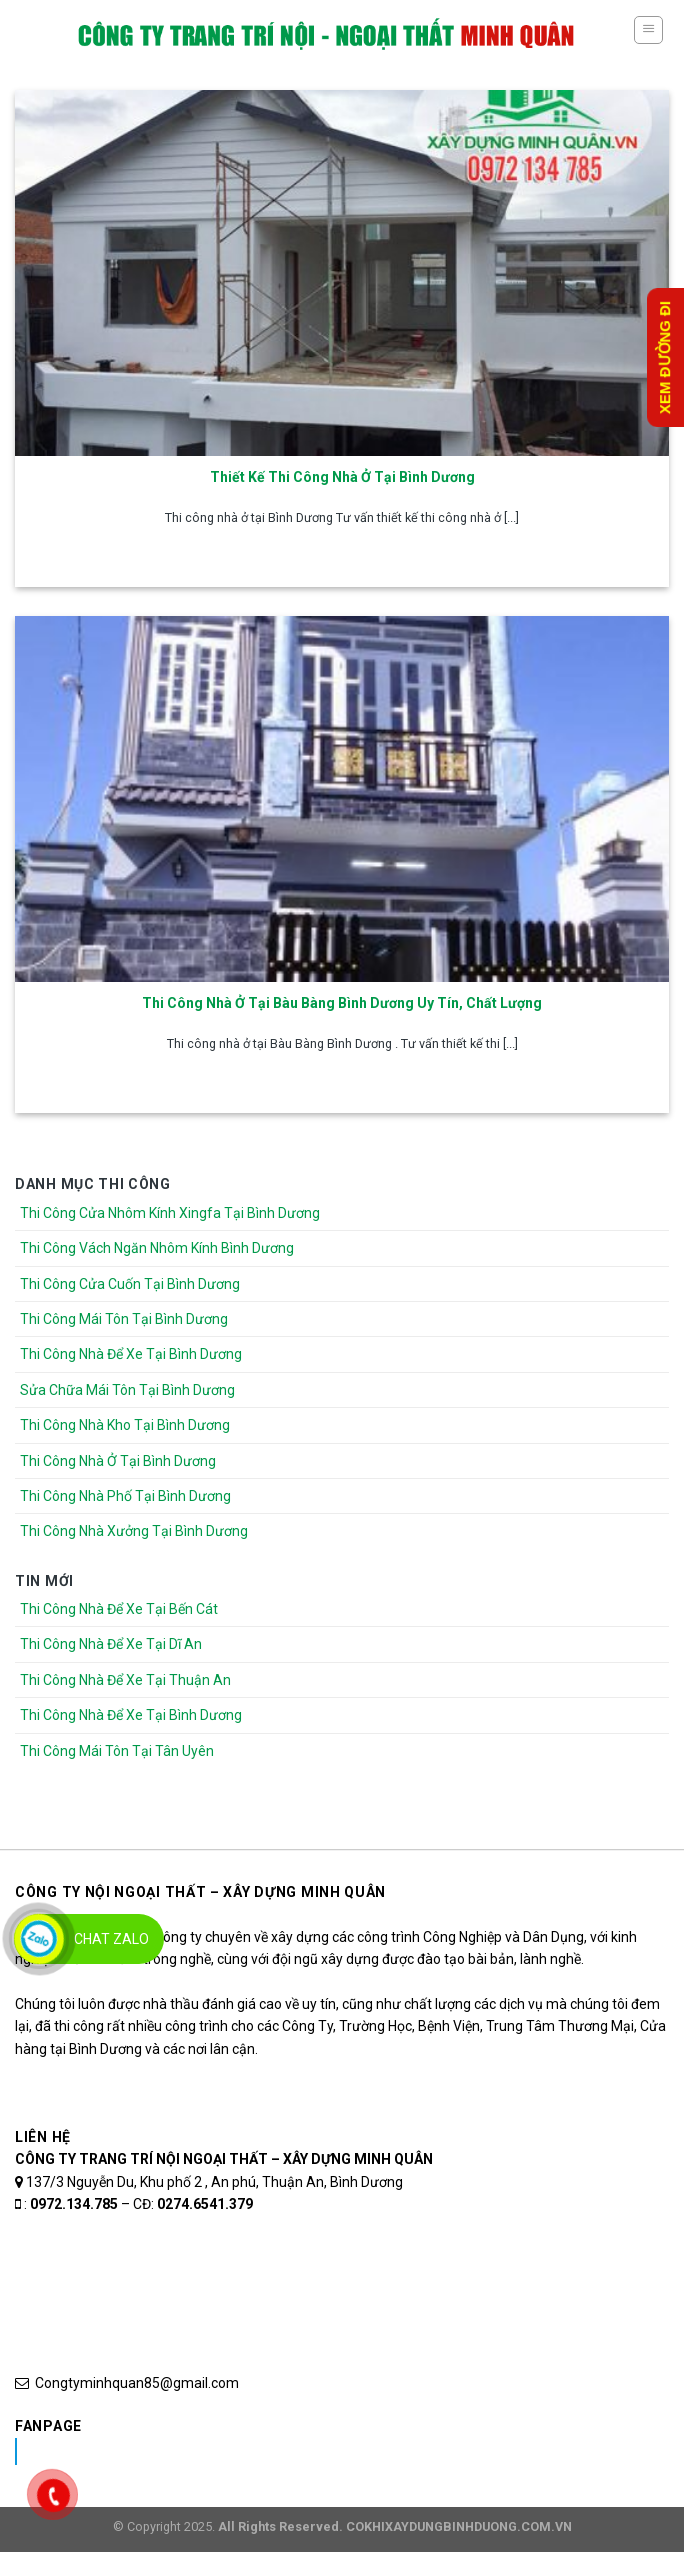  Describe the element at coordinates (111, 1644) in the screenshot. I see `Thi Công Nhà Để Xe Tại Dĩ An` at that location.